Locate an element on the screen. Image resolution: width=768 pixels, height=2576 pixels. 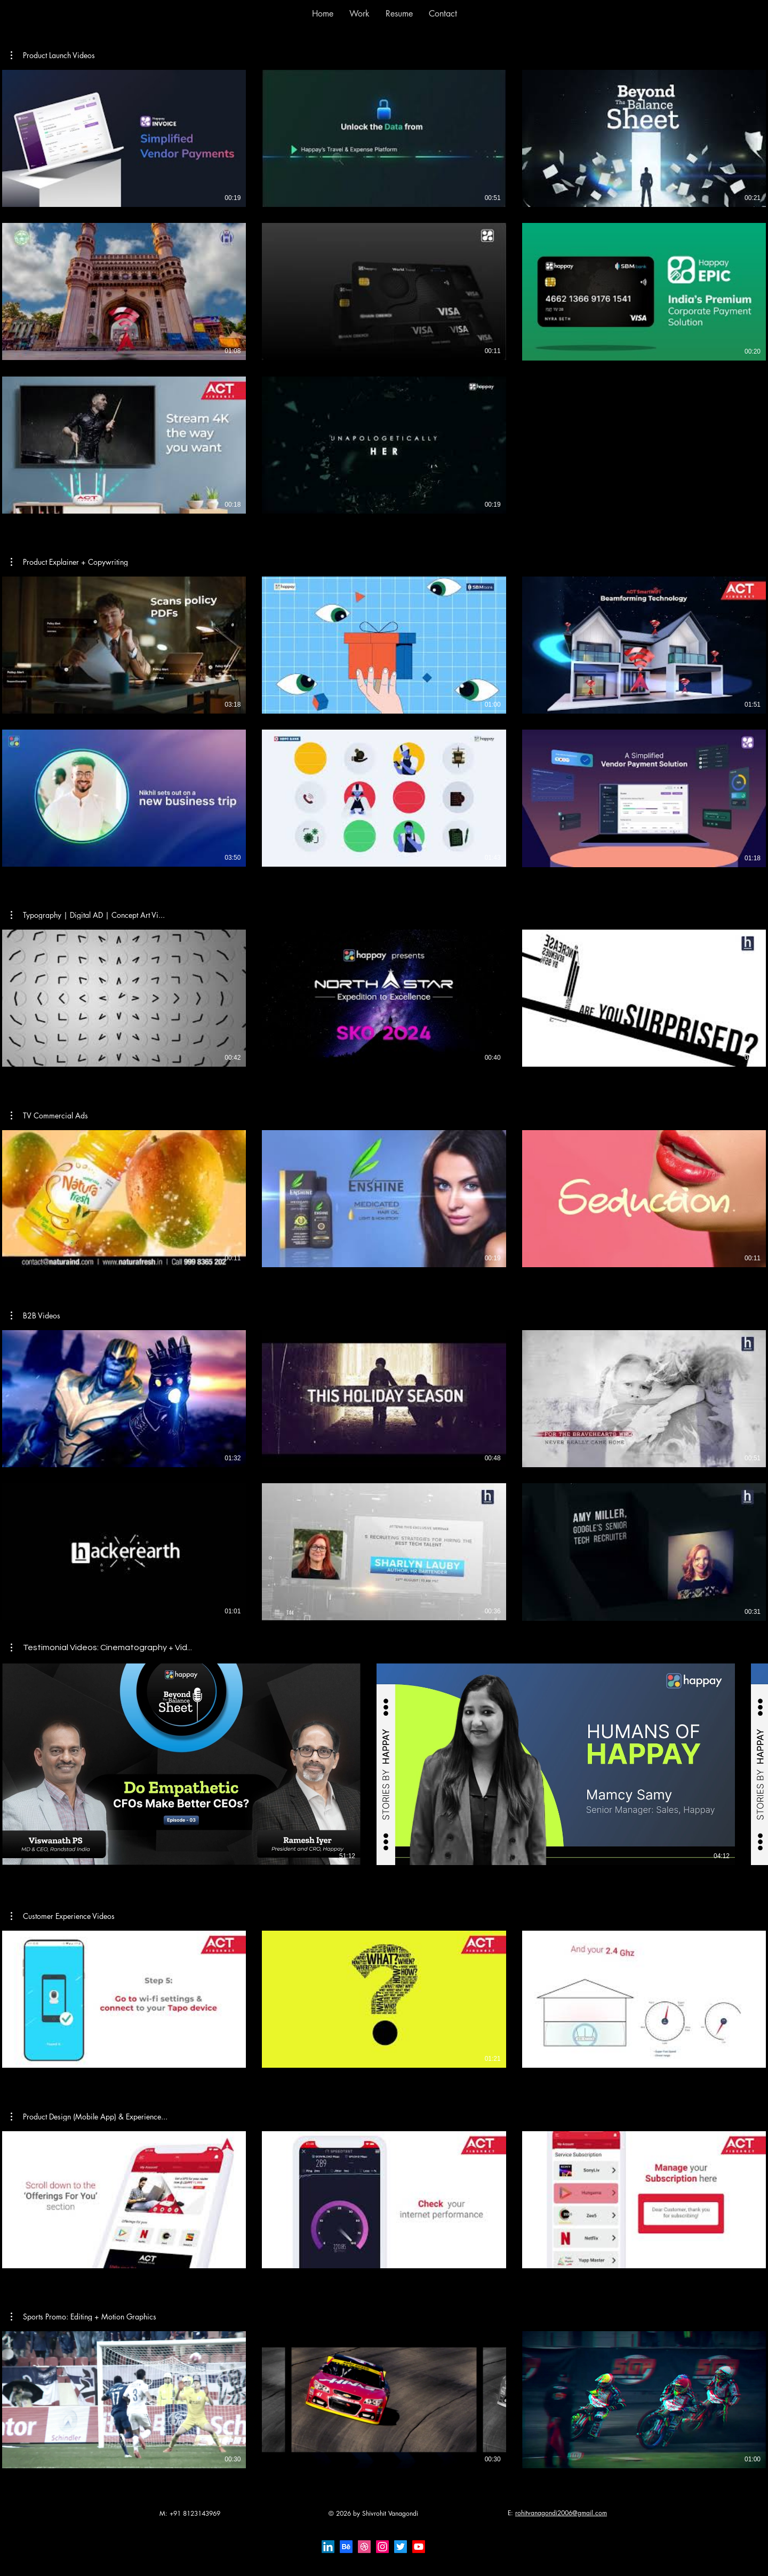
[More actions for Customer Experience Videos] is located at coordinates (63, 1916).